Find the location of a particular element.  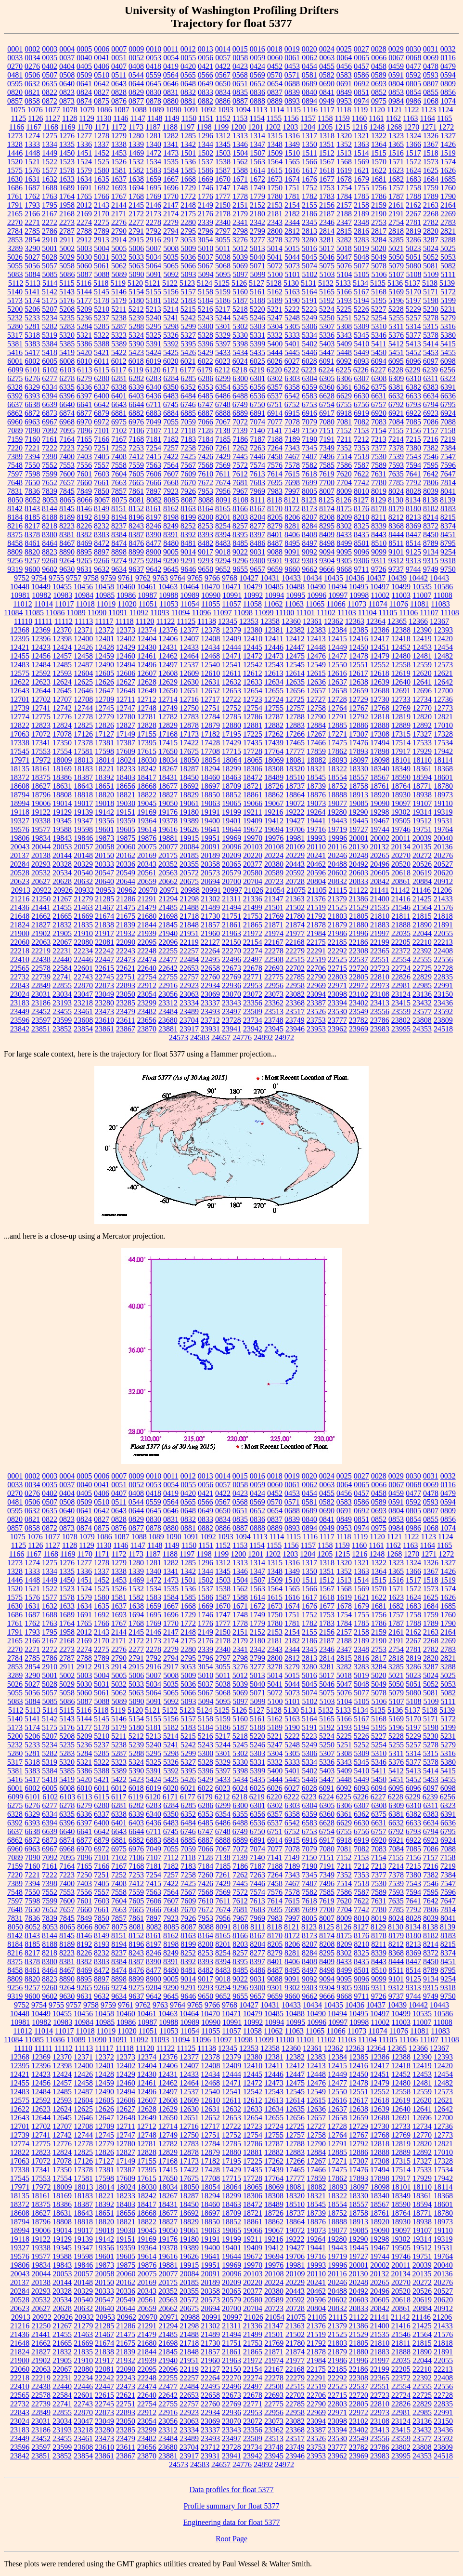

9260 is located at coordinates (49, 560).